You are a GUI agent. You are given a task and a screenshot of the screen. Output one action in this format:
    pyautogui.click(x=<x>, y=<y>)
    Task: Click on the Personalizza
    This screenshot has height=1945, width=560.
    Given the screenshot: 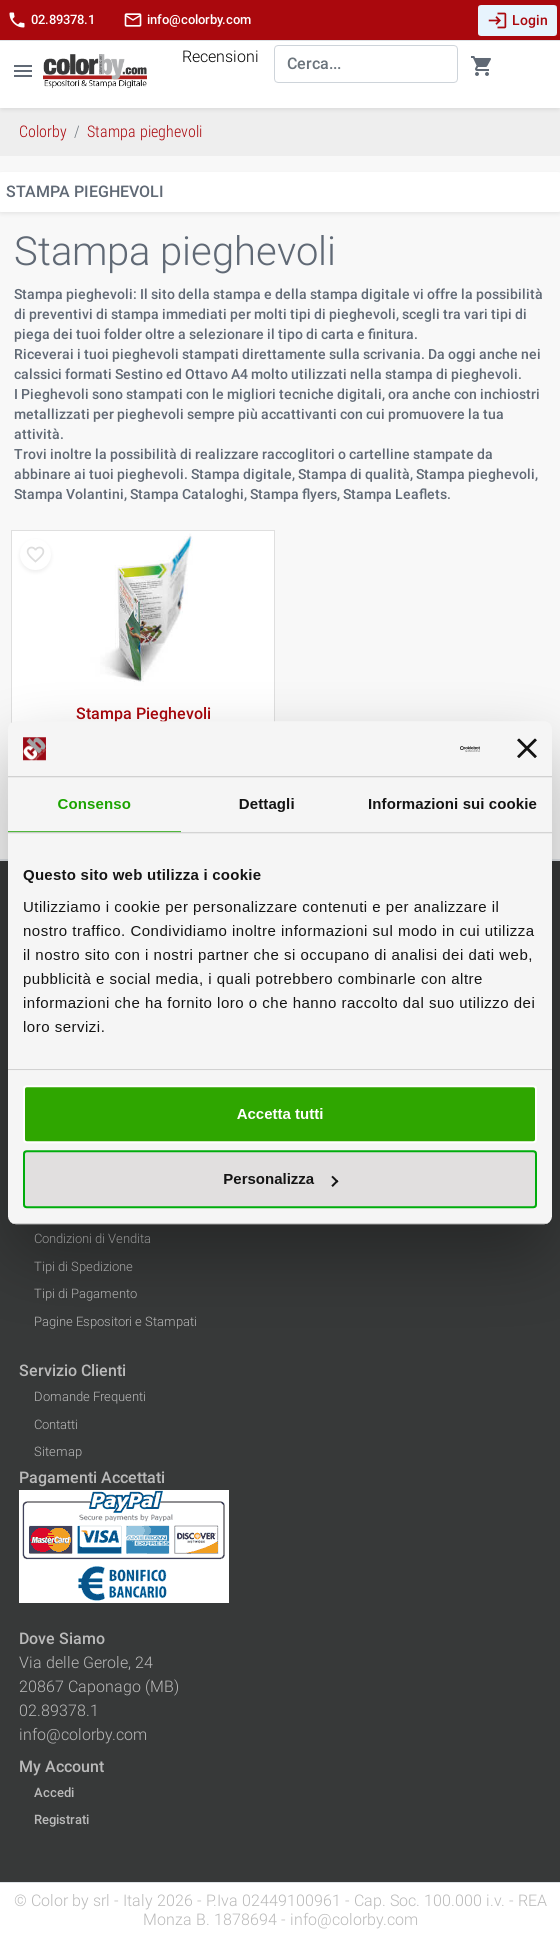 What is the action you would take?
    pyautogui.click(x=280, y=1178)
    